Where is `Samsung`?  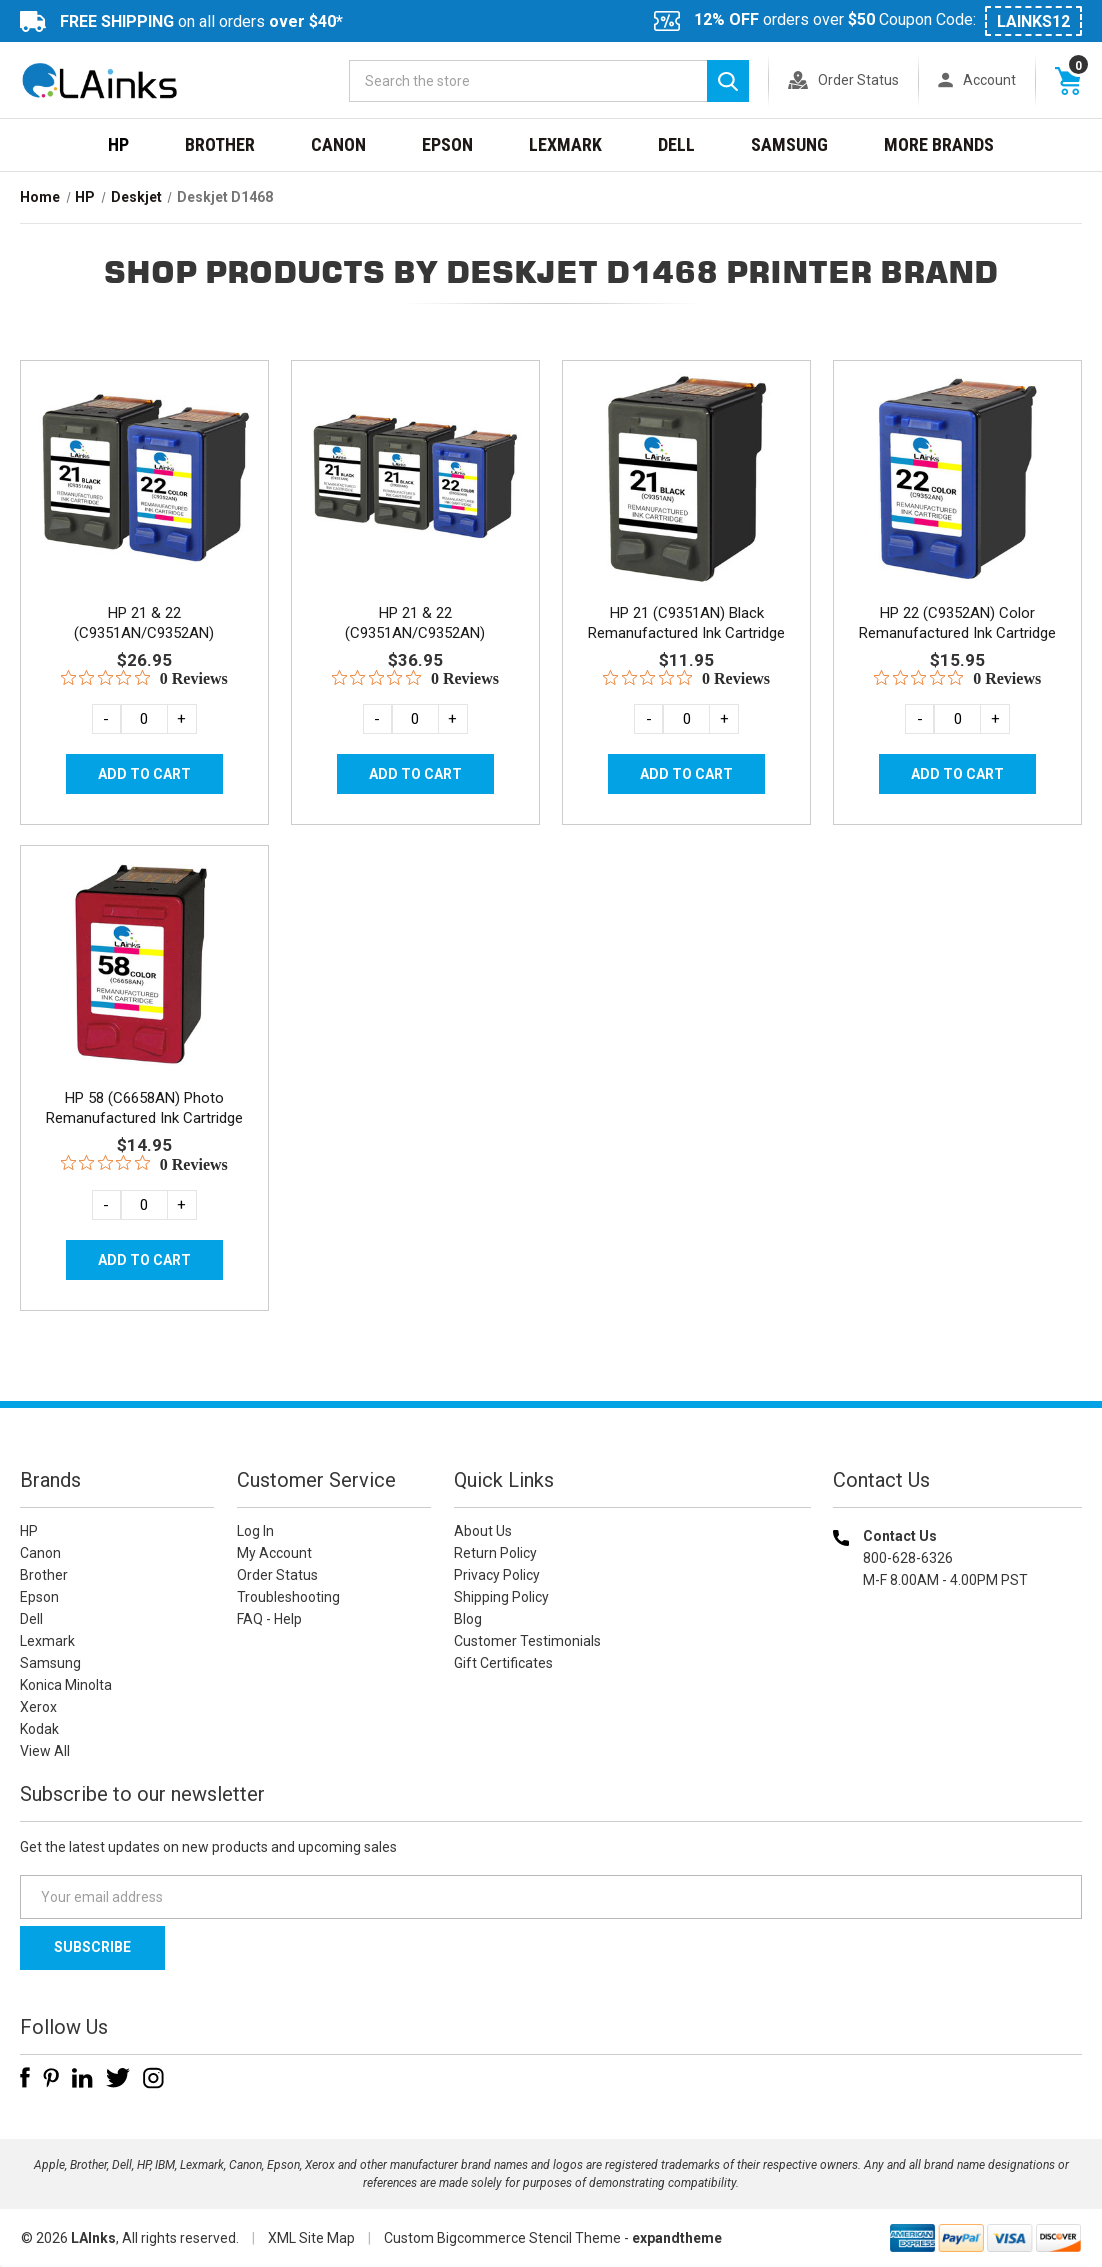
Samsung is located at coordinates (789, 144).